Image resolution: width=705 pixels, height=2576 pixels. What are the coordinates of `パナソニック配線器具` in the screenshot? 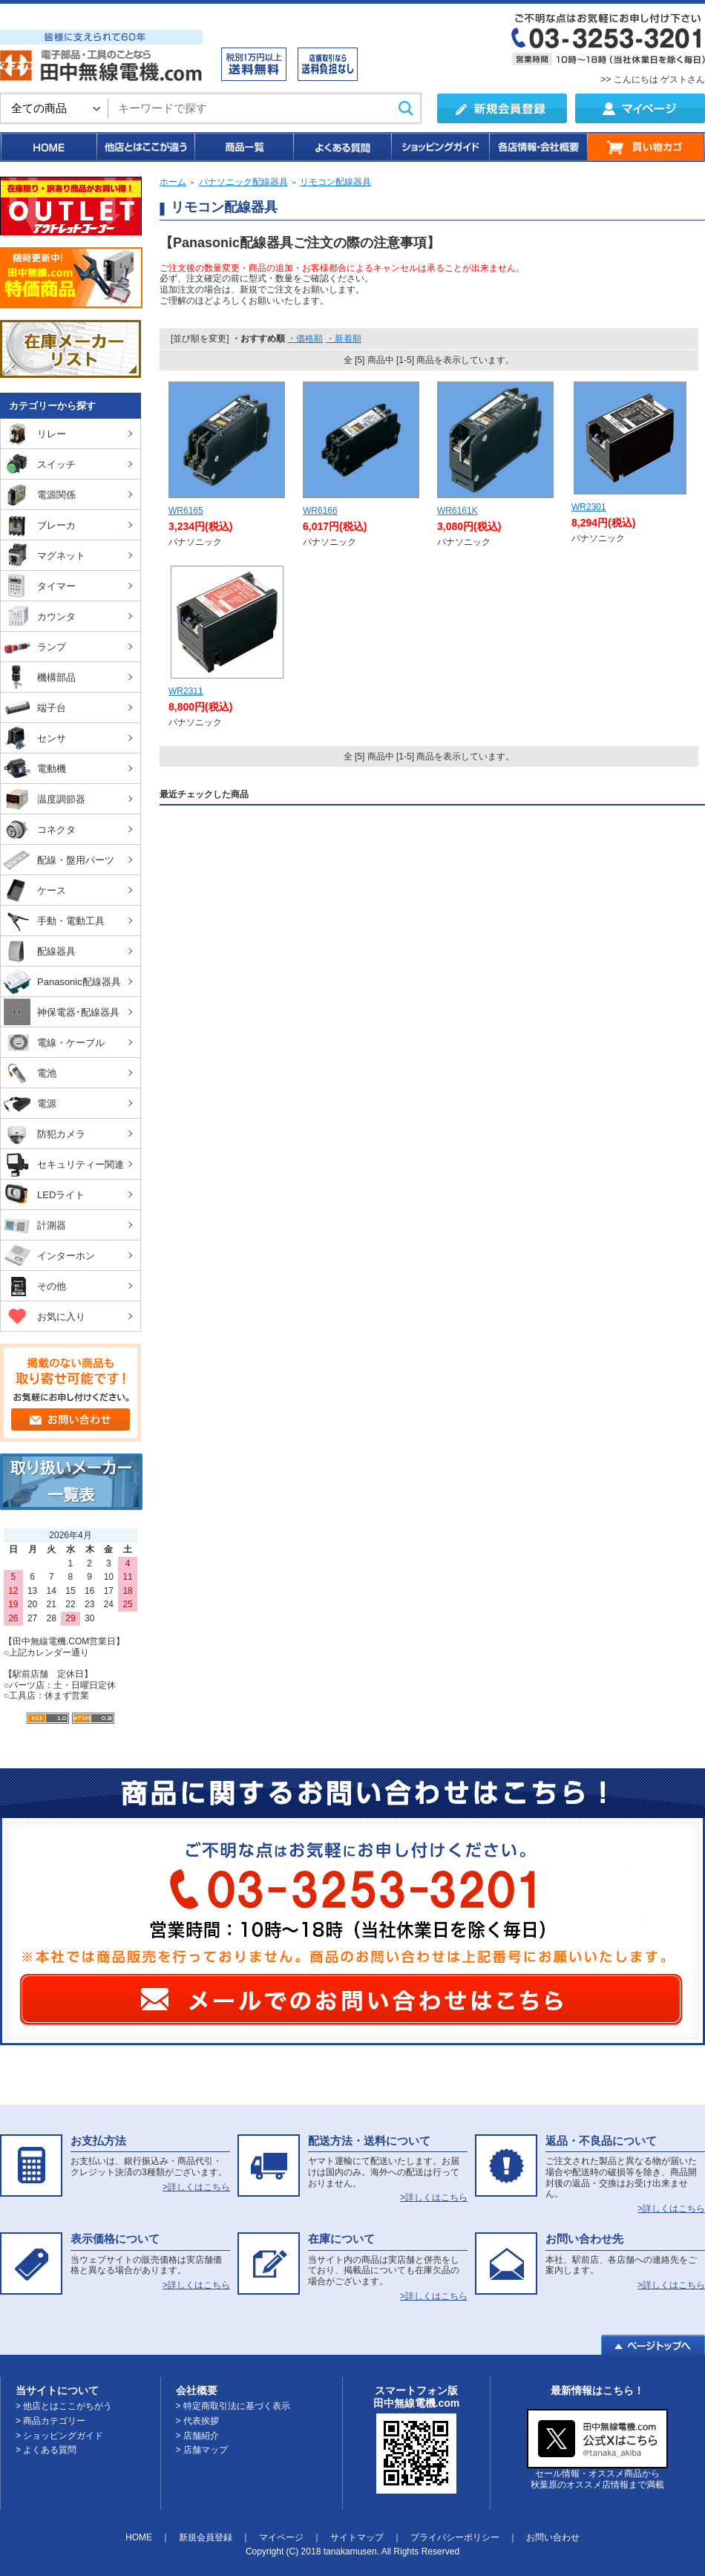 It's located at (243, 182).